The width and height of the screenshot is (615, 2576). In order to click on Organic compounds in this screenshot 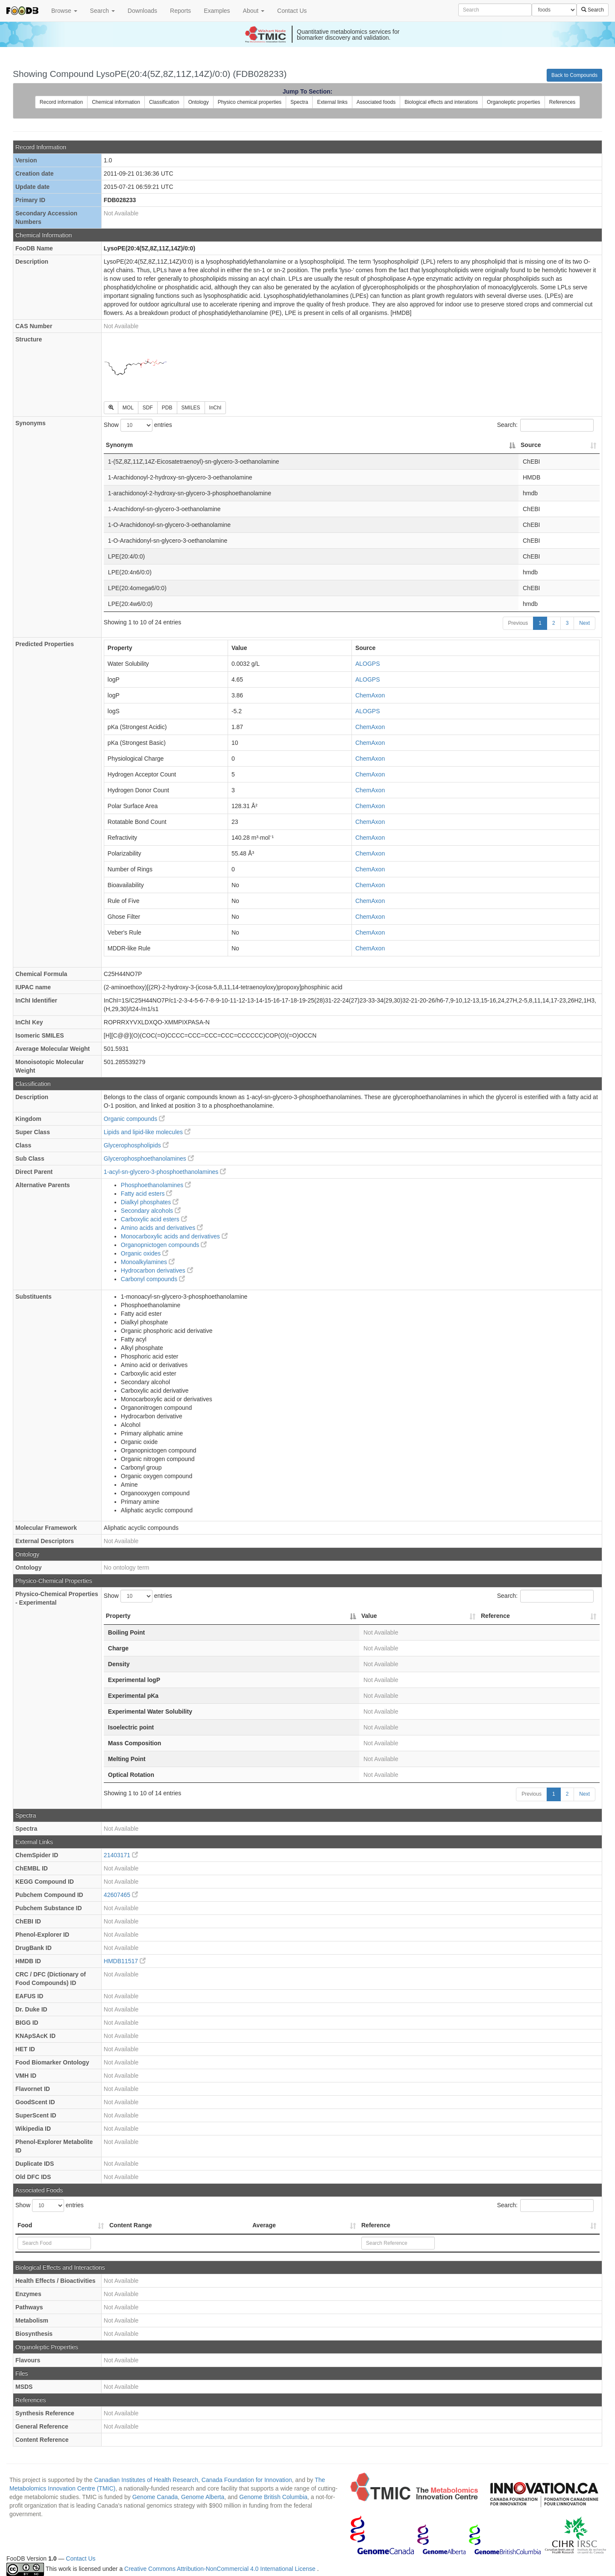, I will do `click(134, 1118)`.